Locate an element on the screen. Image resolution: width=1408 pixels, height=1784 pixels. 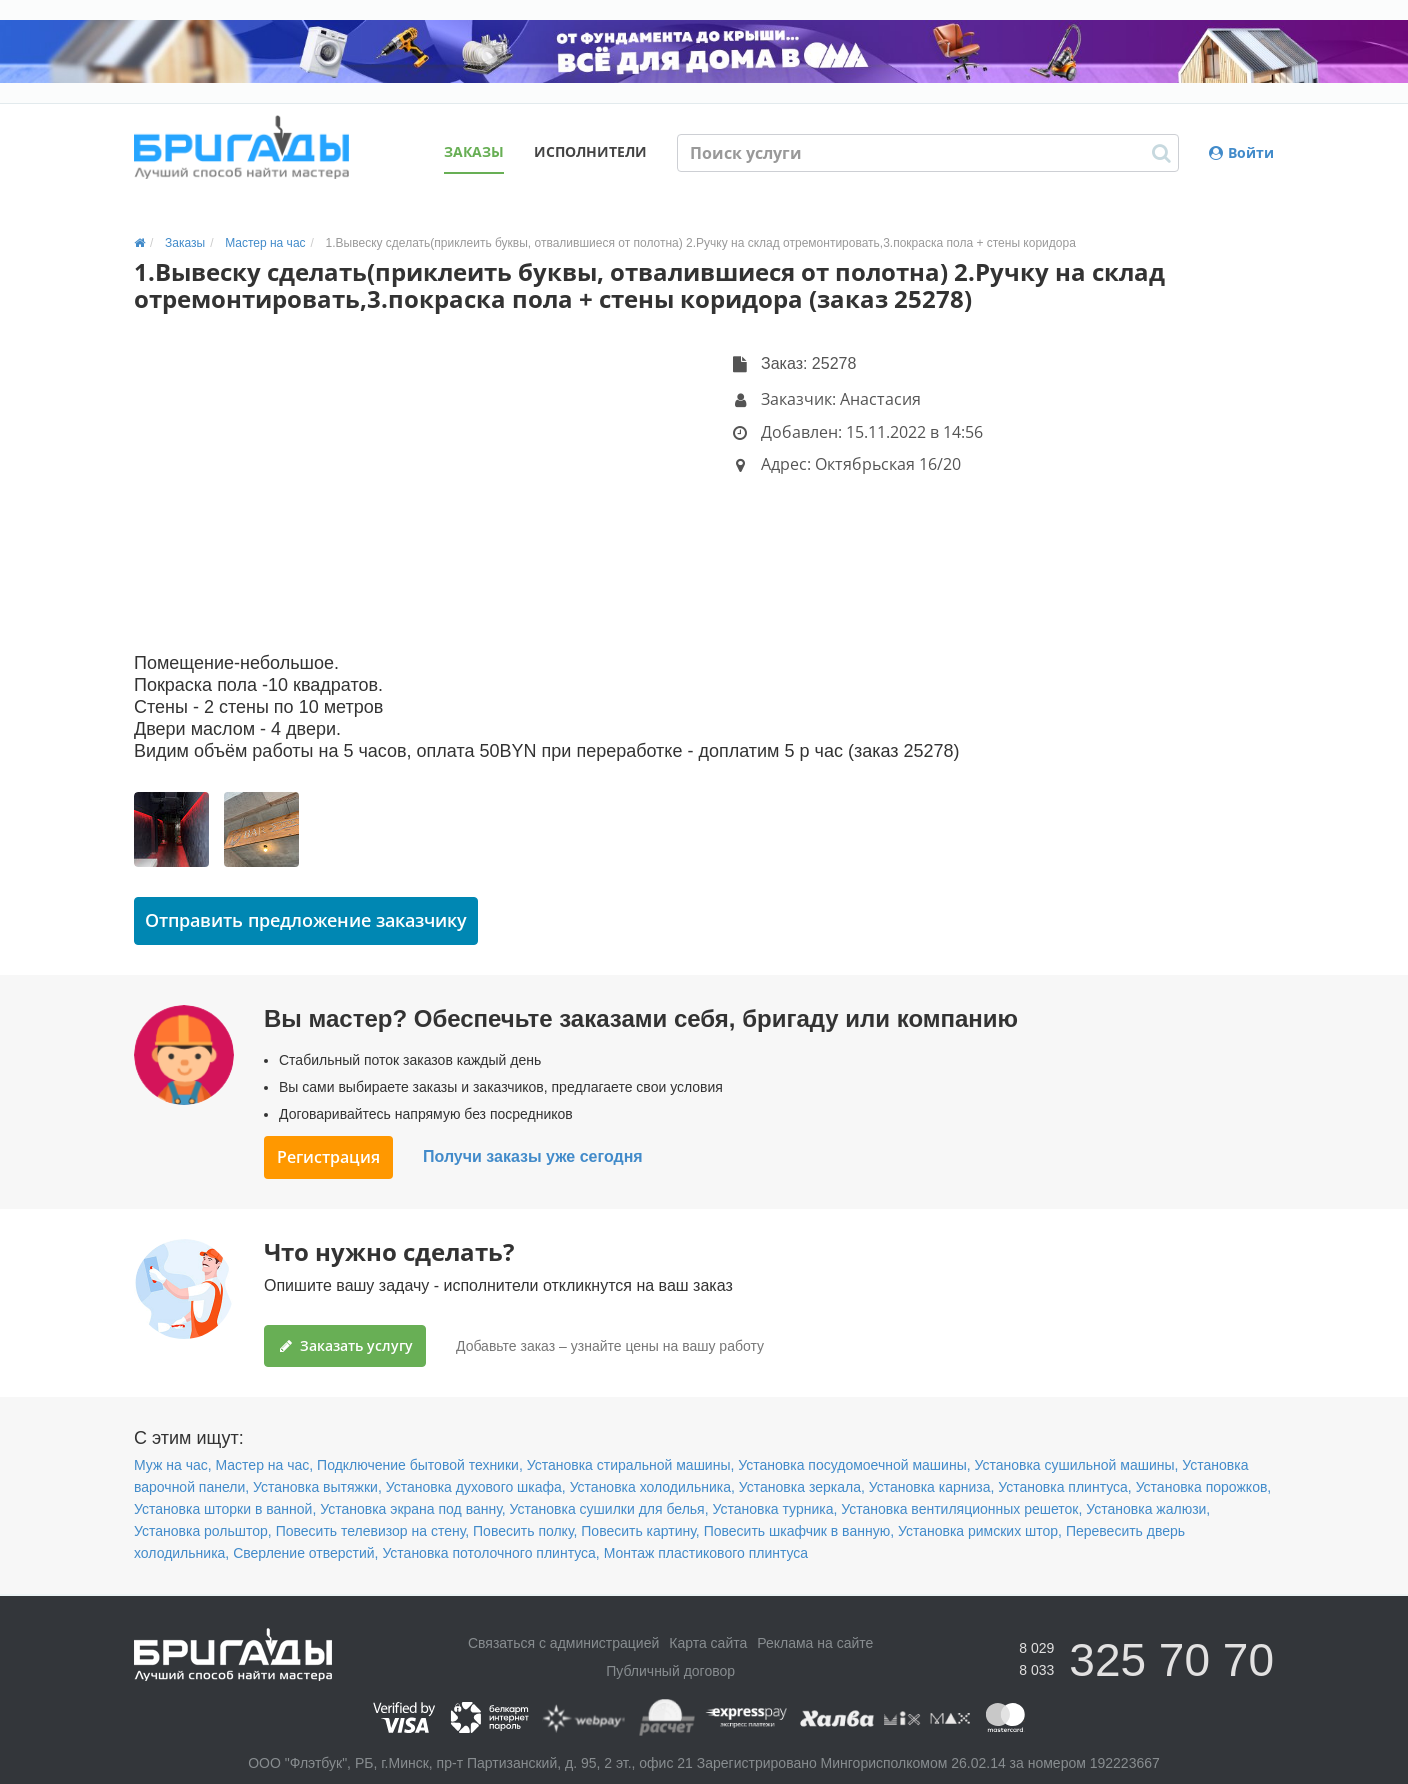
Установка зеркала, is located at coordinates (802, 1487).